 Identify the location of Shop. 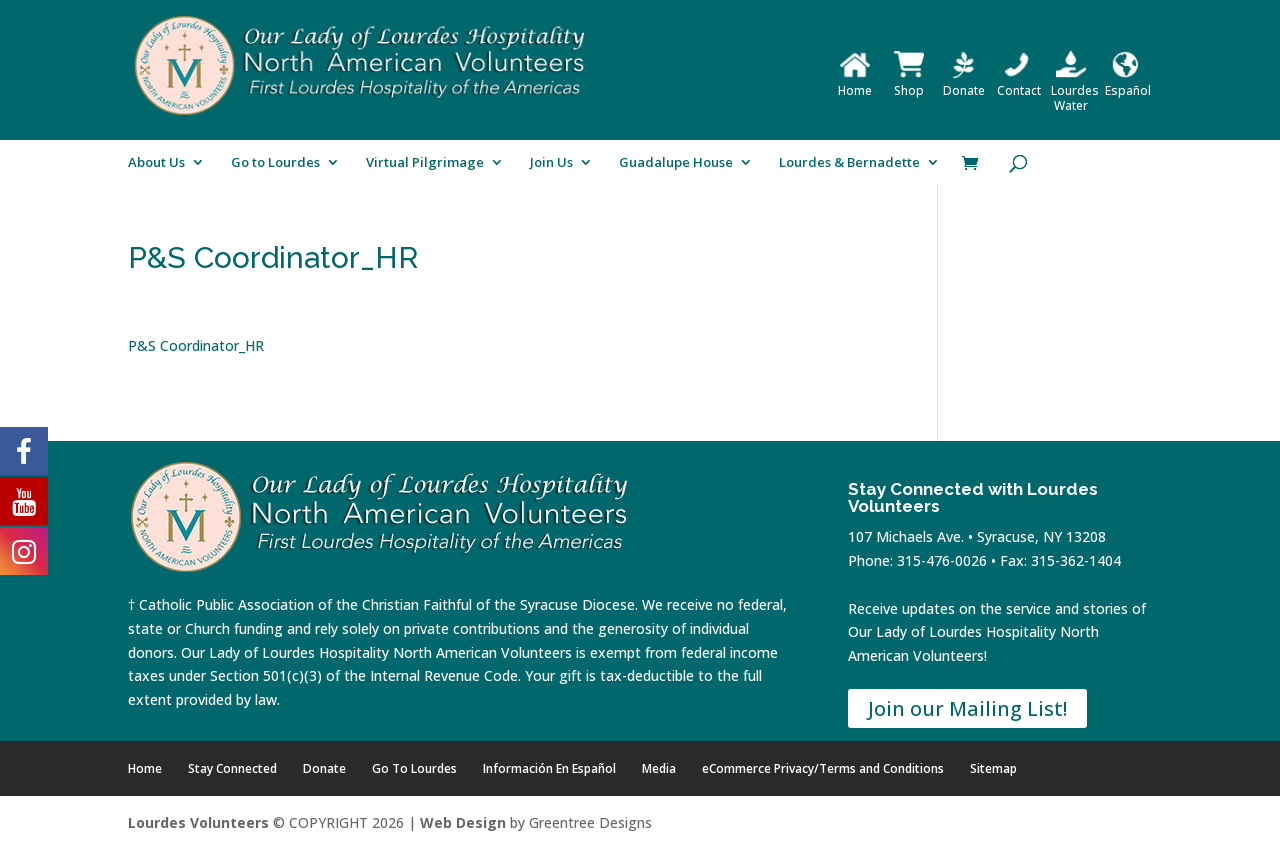
(909, 83).